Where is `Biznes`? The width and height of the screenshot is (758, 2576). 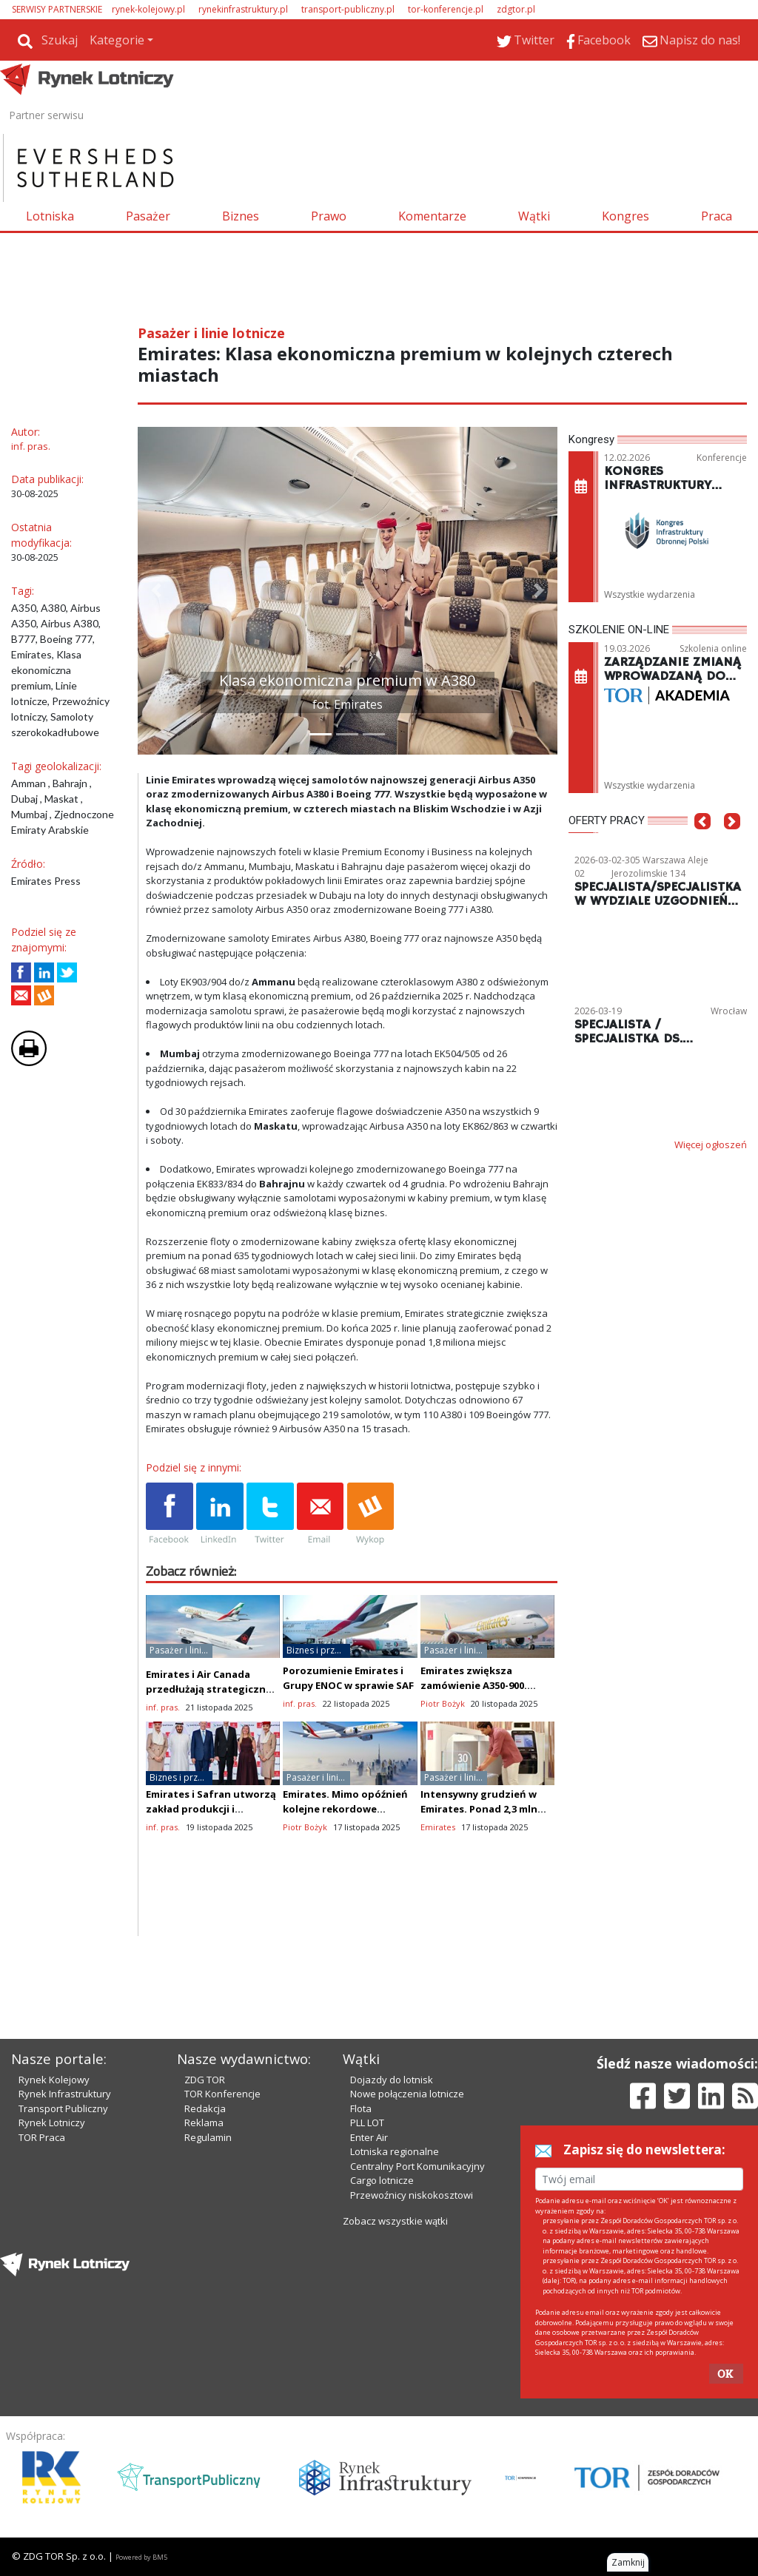 Biznes is located at coordinates (240, 216).